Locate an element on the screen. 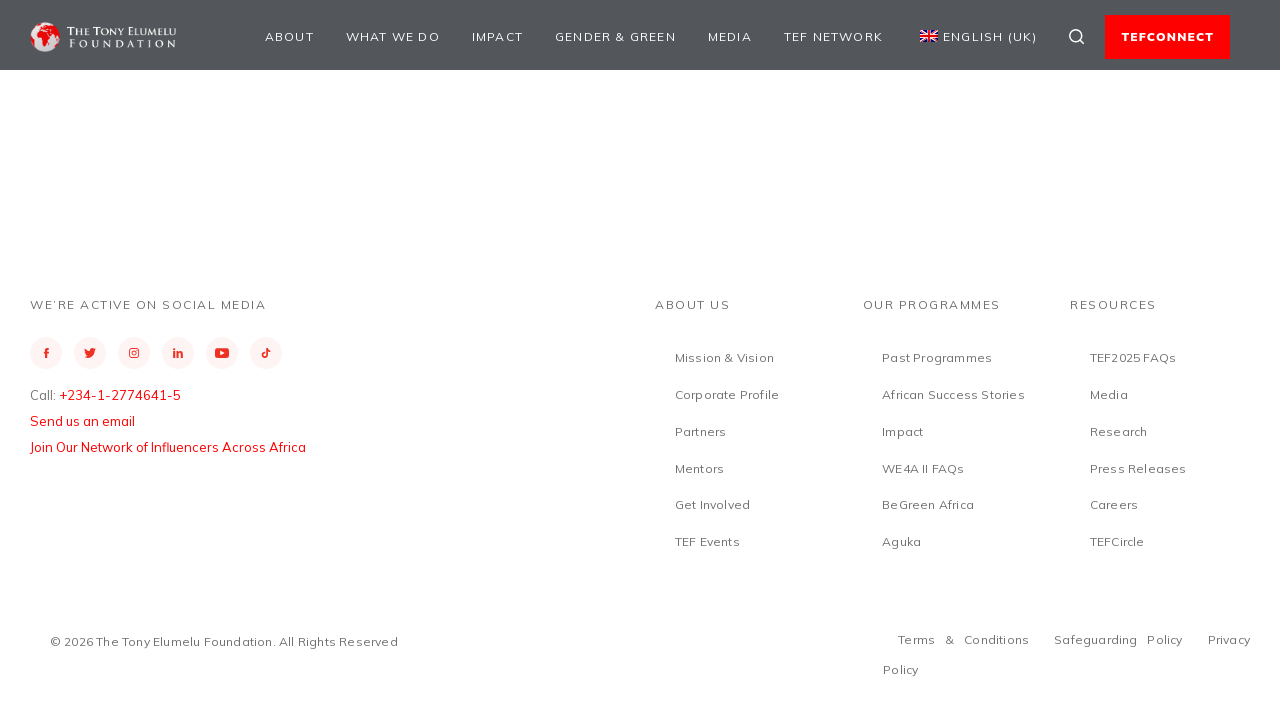 Image resolution: width=1280 pixels, height=720 pixels. WE4A II FAQs is located at coordinates (923, 468).